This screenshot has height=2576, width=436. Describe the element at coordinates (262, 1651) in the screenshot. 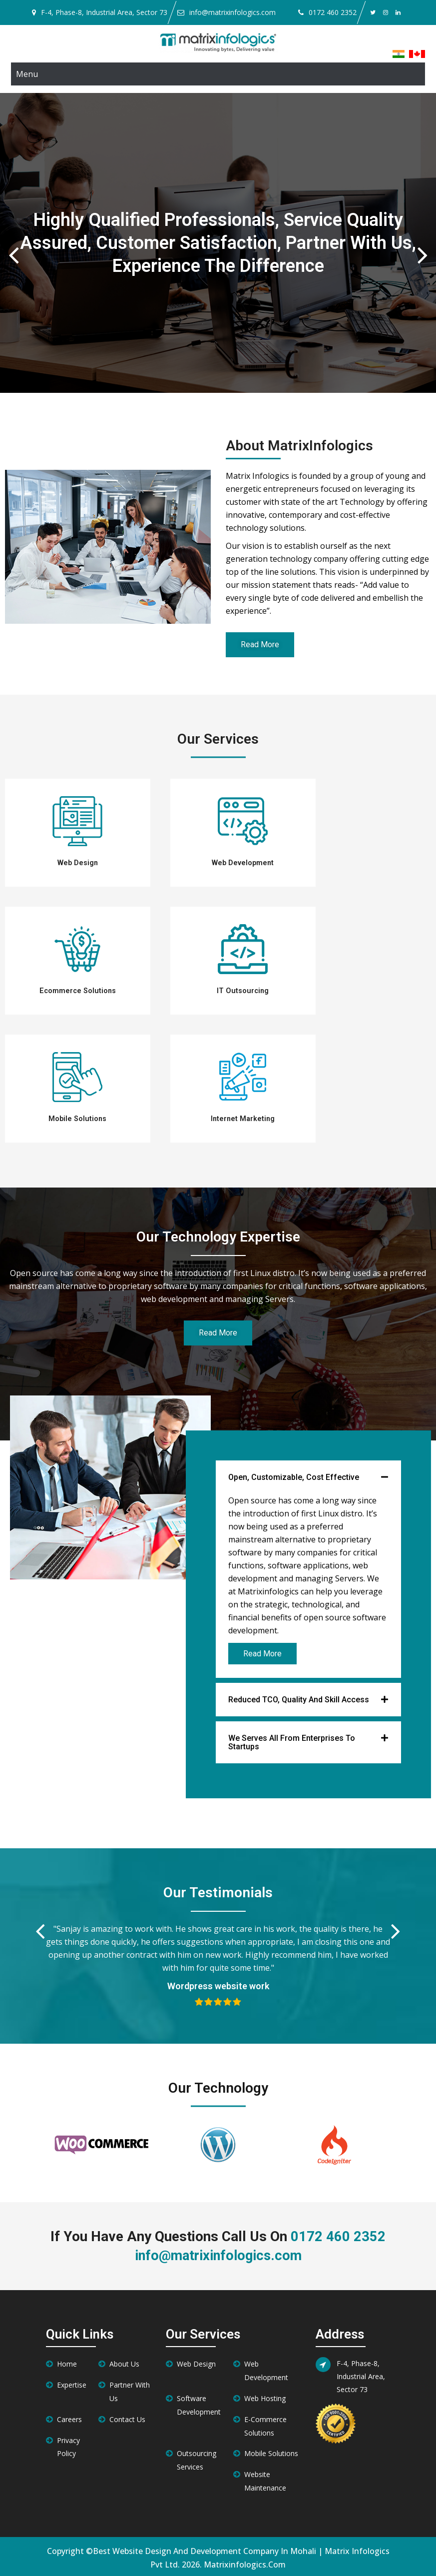

I see `Read More` at that location.